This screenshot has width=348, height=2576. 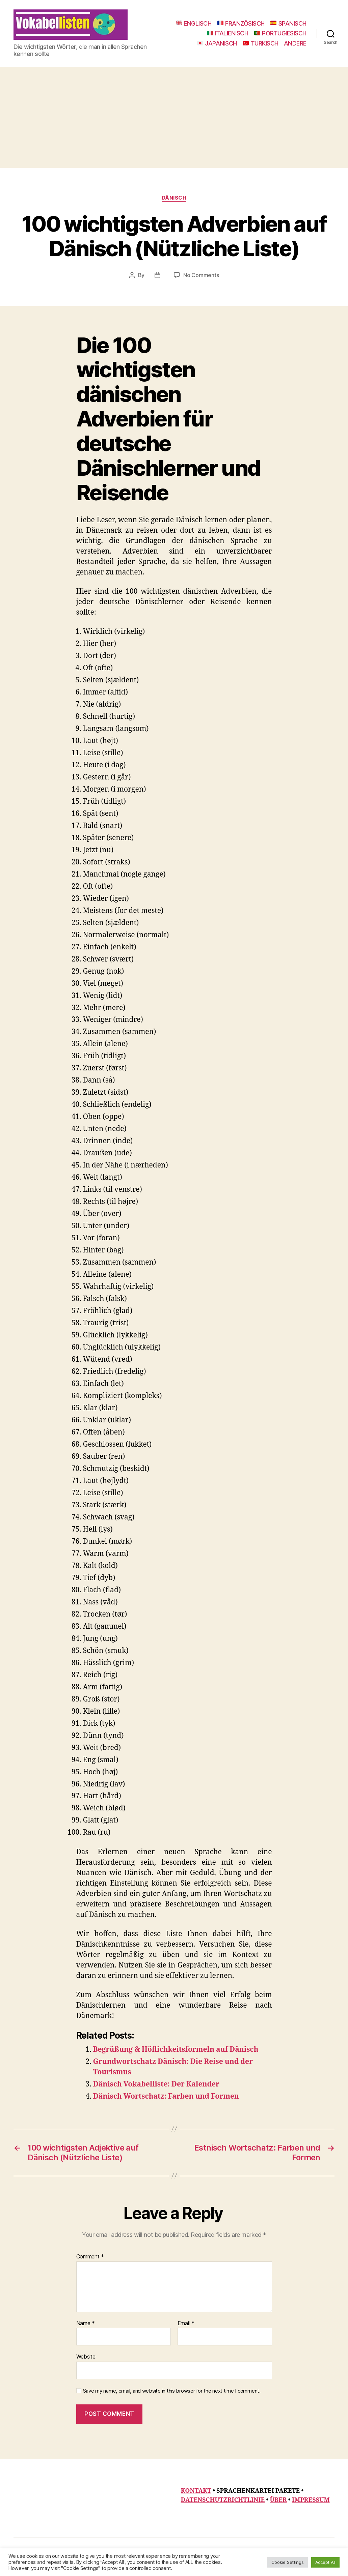 I want to click on Email, so click(x=186, y=2323).